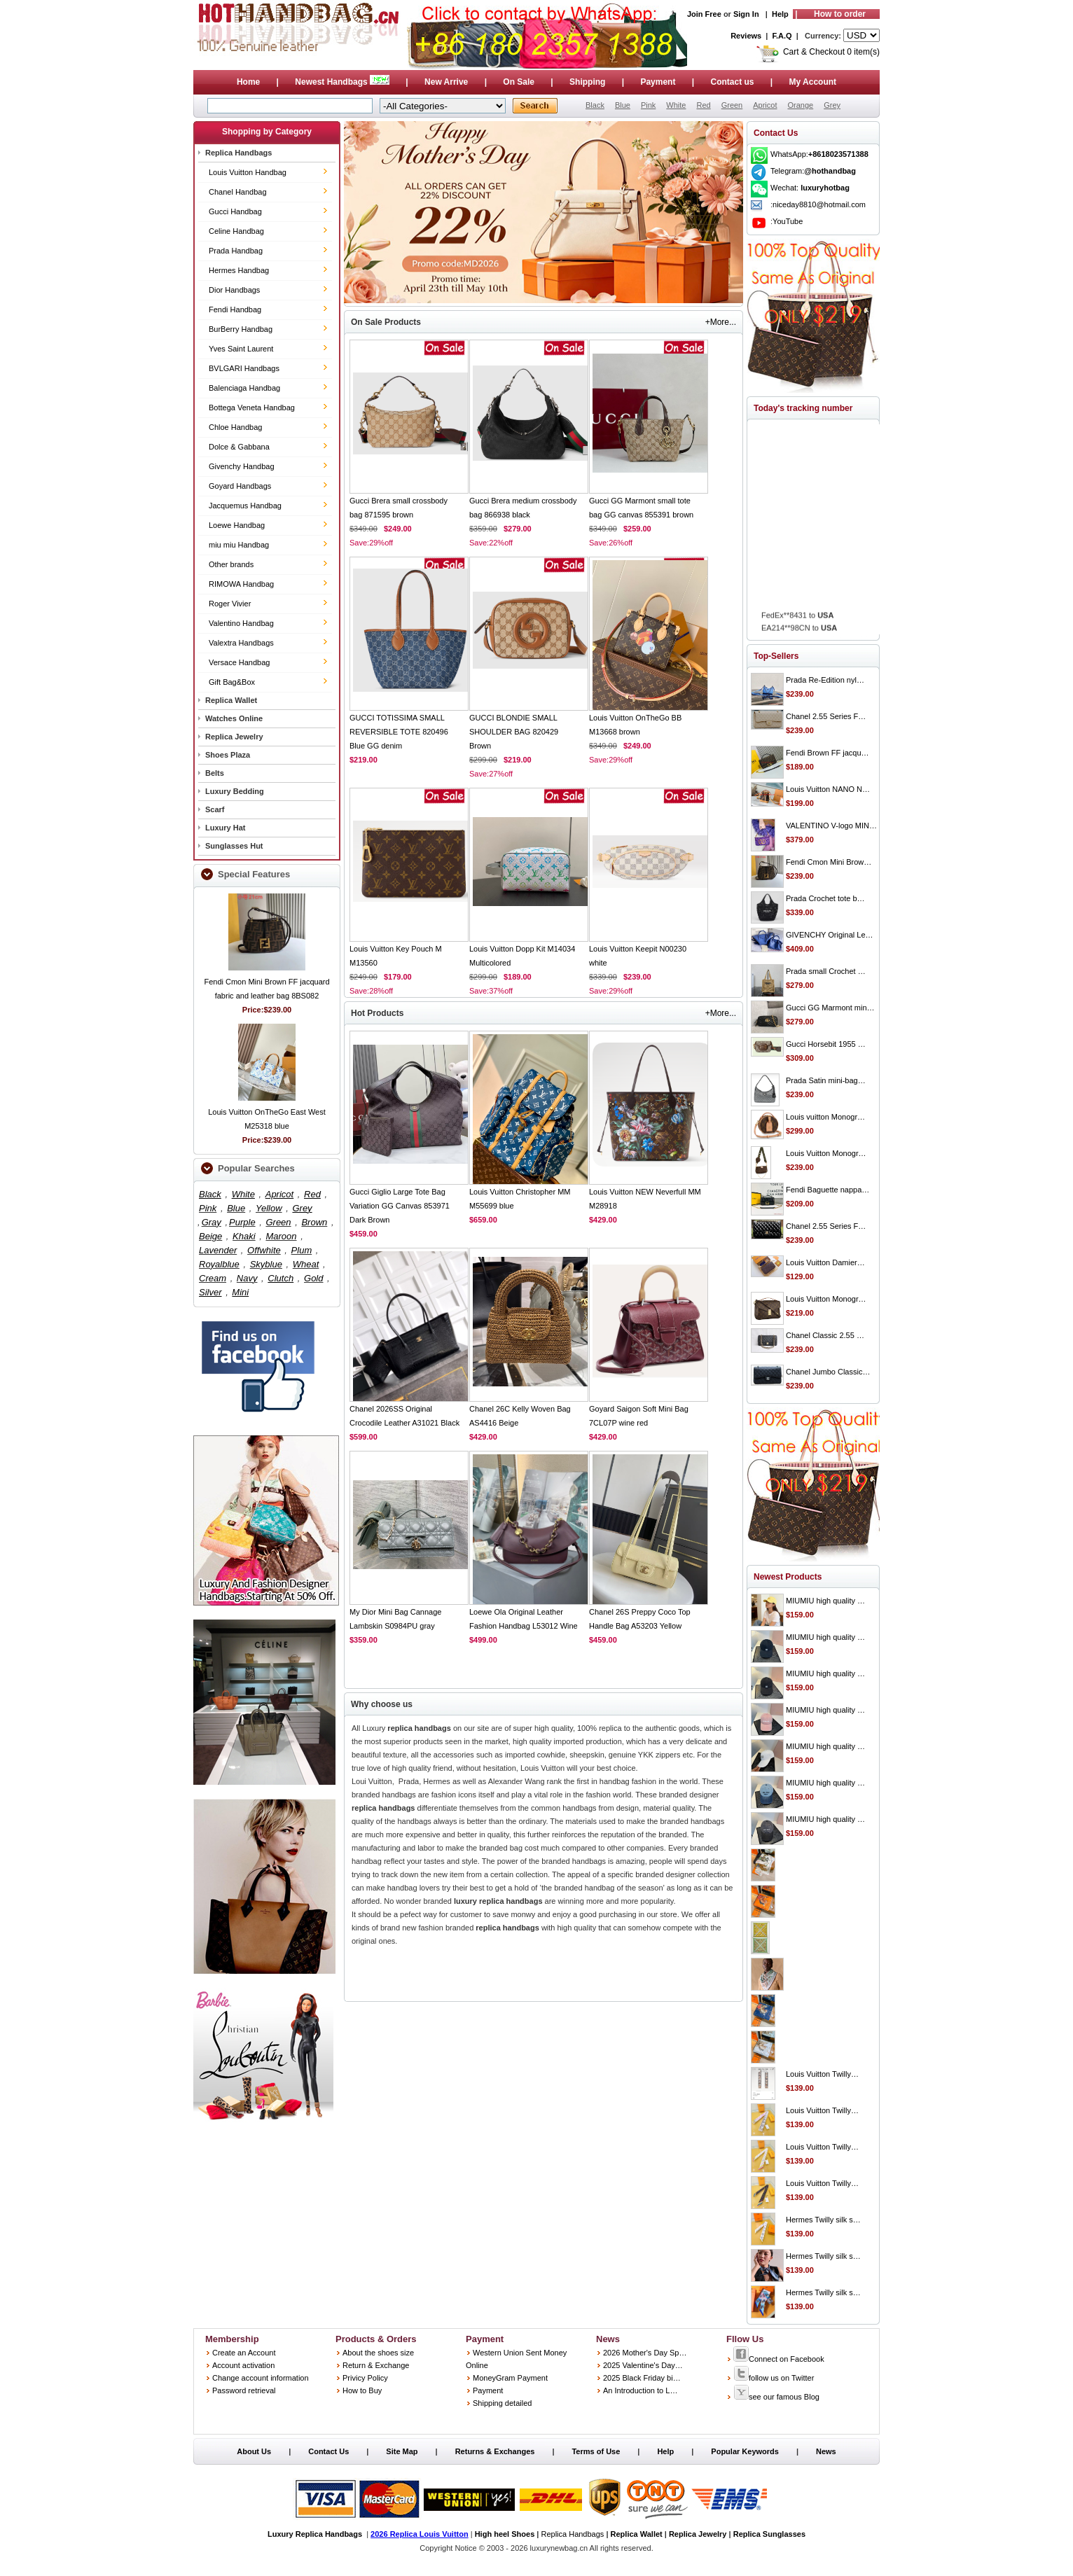 The image size is (1073, 2576). What do you see at coordinates (240, 329) in the screenshot?
I see `BurBerry Handbag` at bounding box center [240, 329].